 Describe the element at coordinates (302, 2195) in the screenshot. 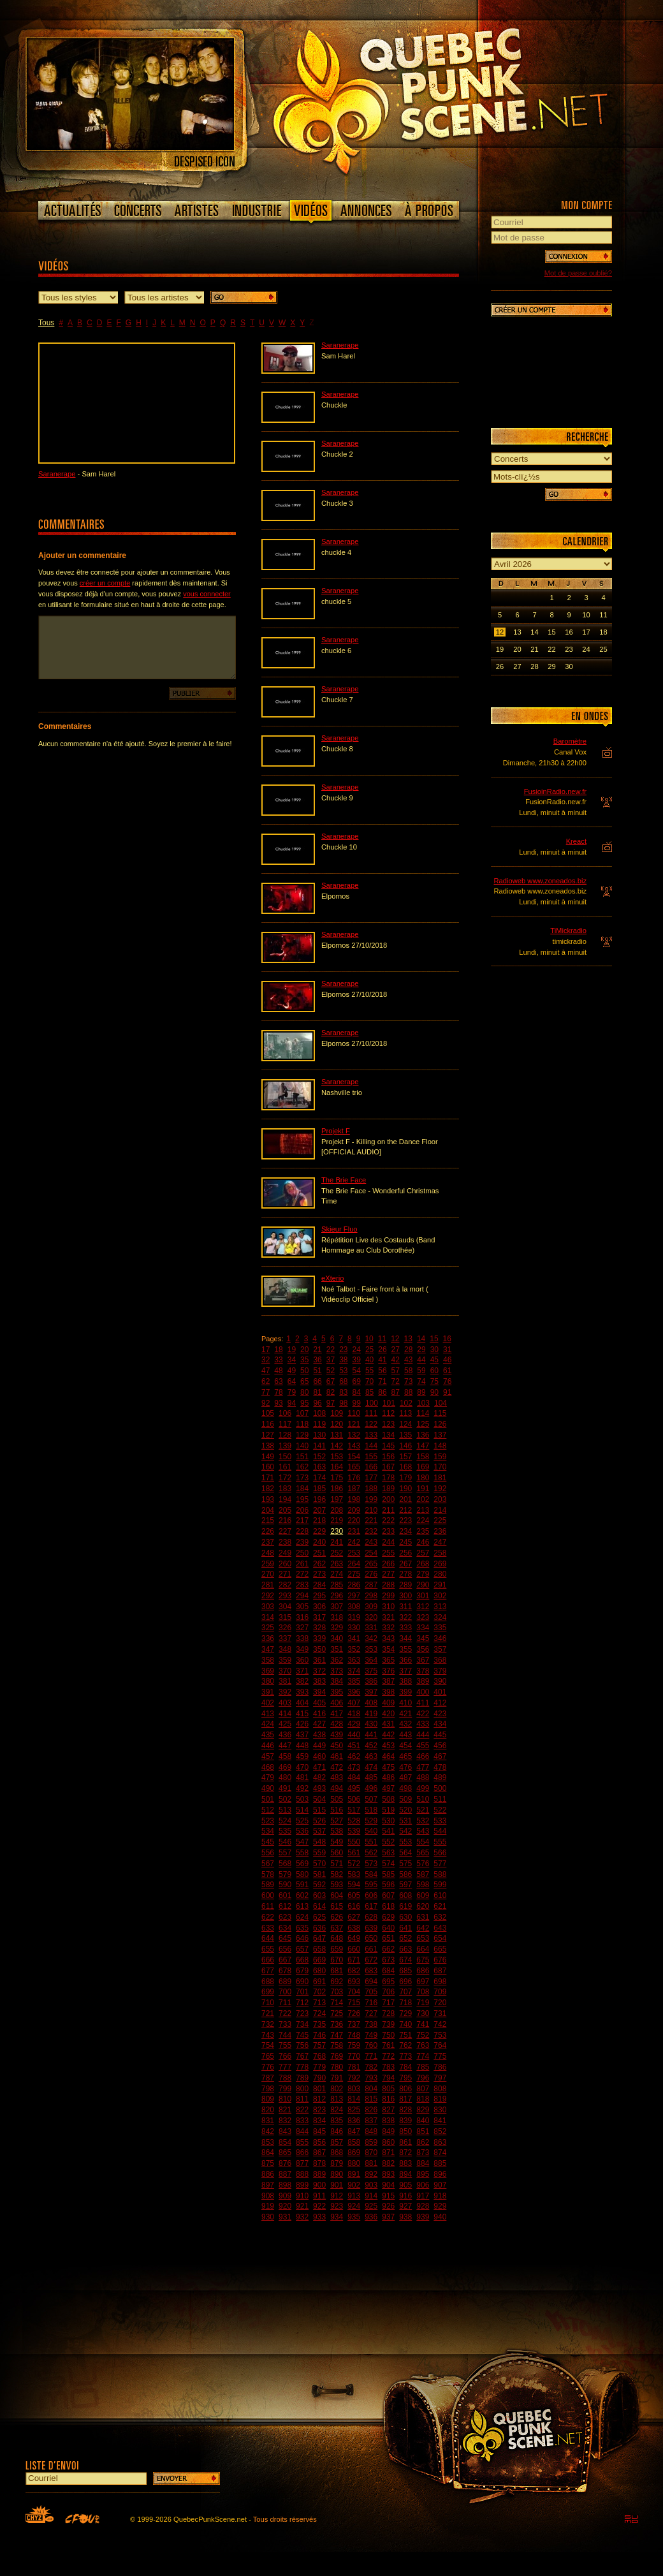

I see `910` at that location.